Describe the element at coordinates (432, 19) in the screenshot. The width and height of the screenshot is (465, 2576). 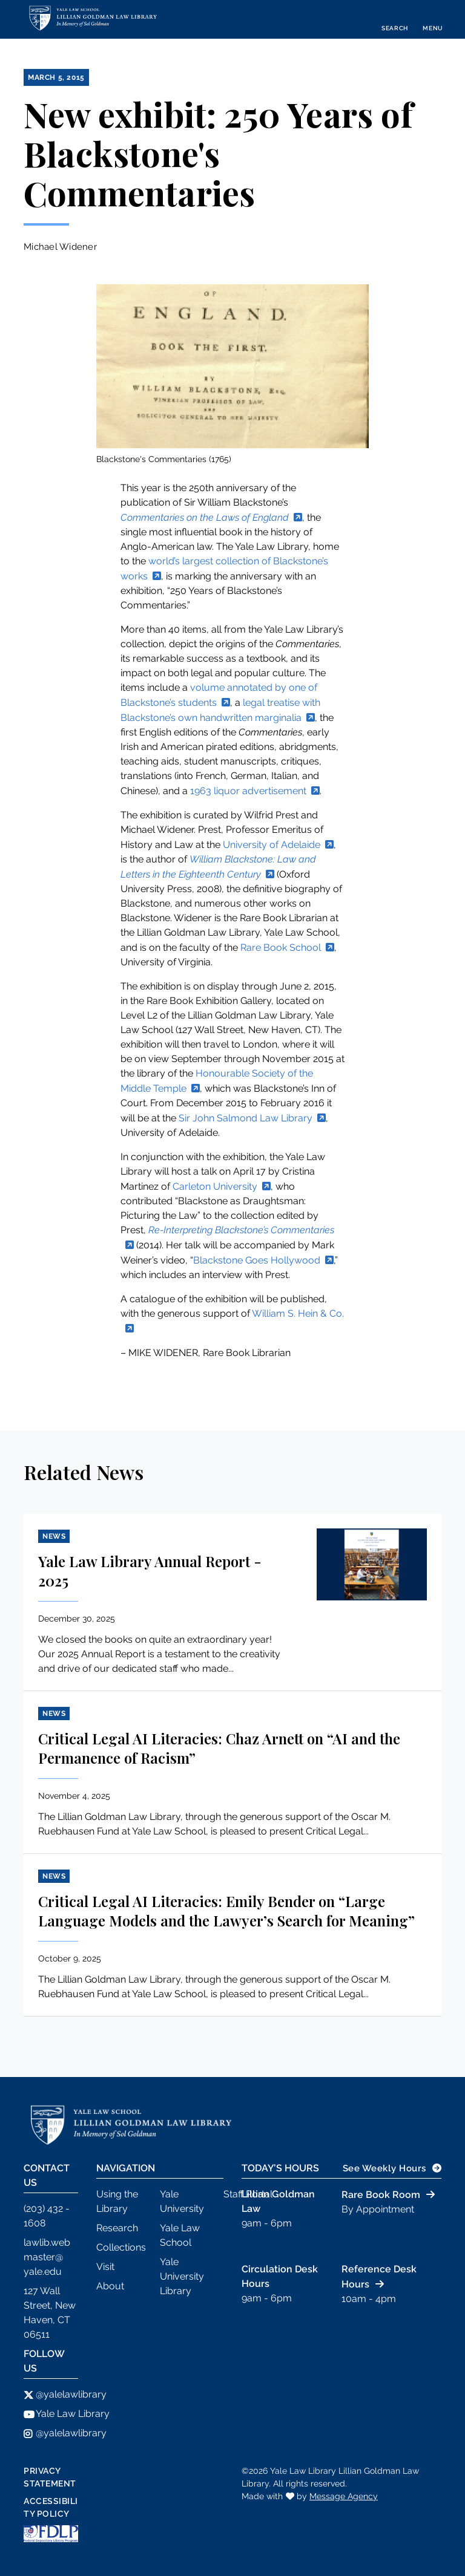
I see `[Toggle navigation]` at that location.